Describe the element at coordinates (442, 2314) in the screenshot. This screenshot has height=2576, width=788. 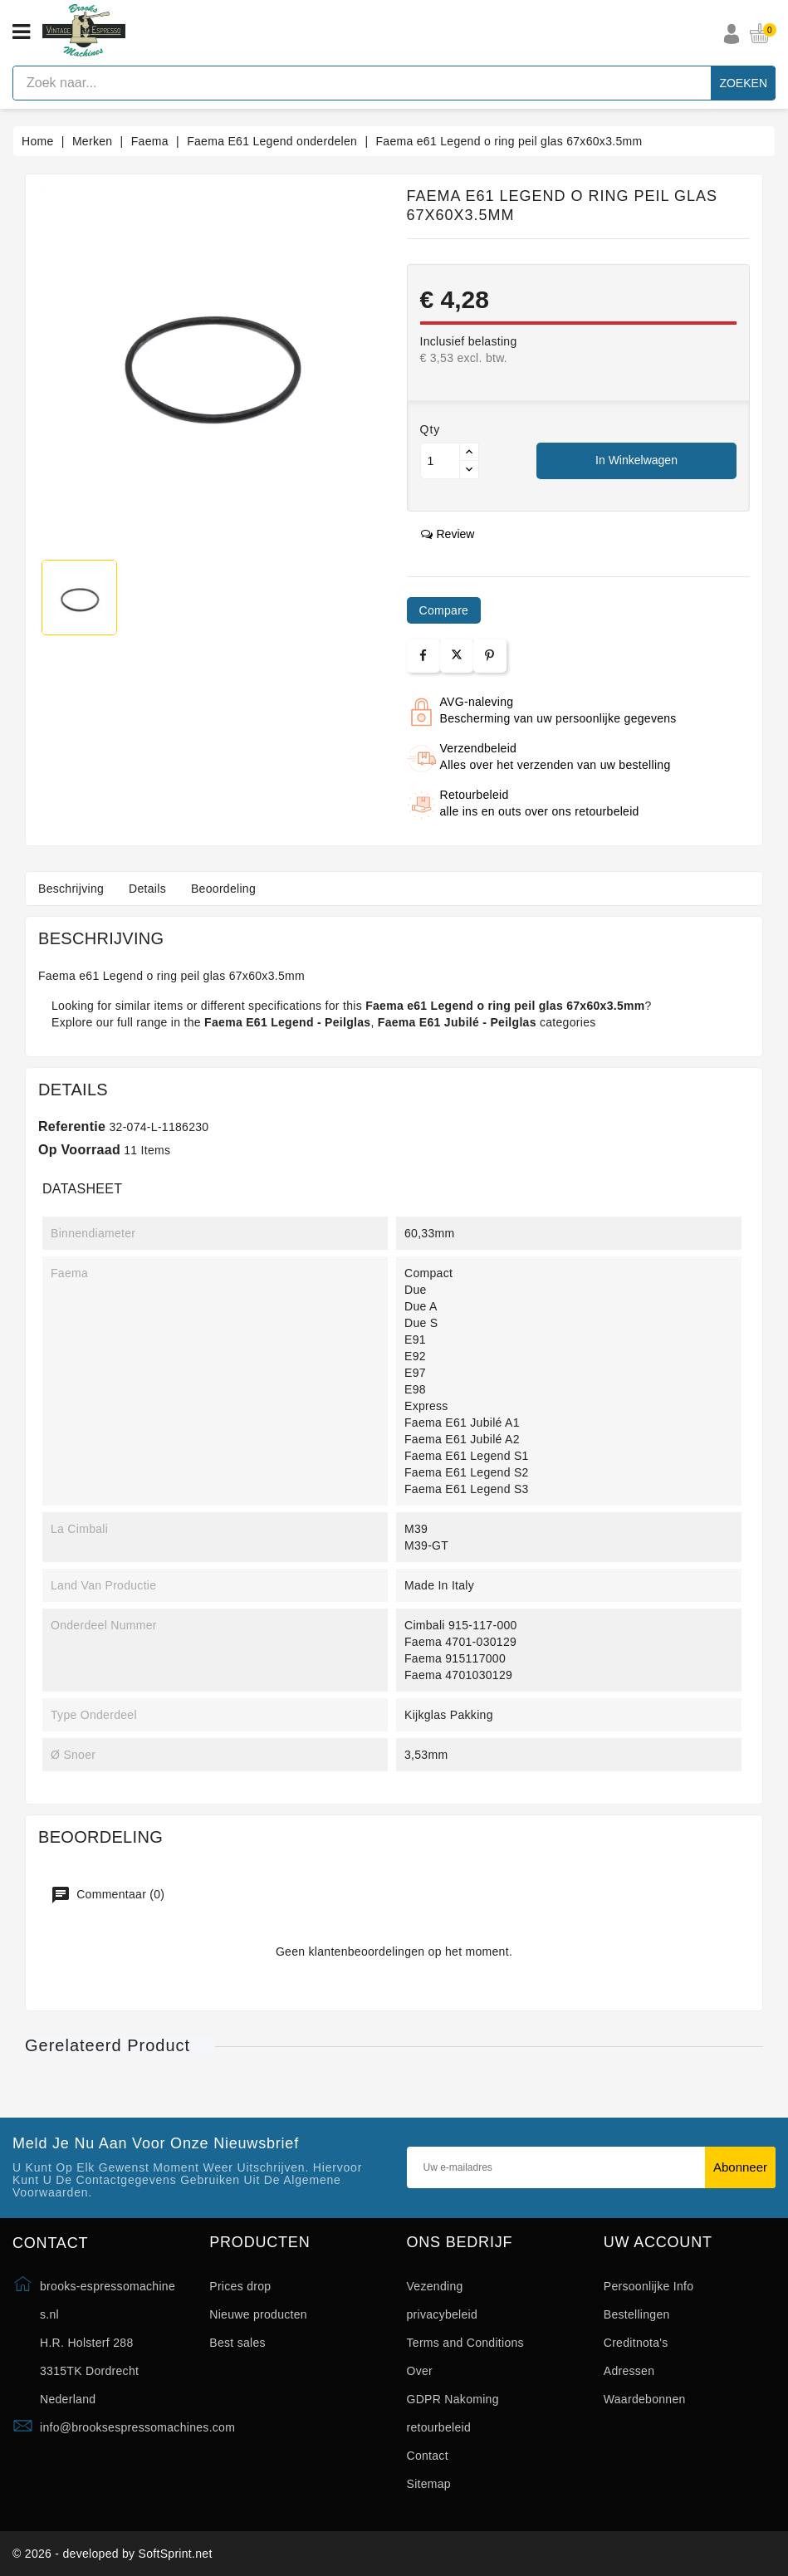
I see `privacybeleid` at that location.